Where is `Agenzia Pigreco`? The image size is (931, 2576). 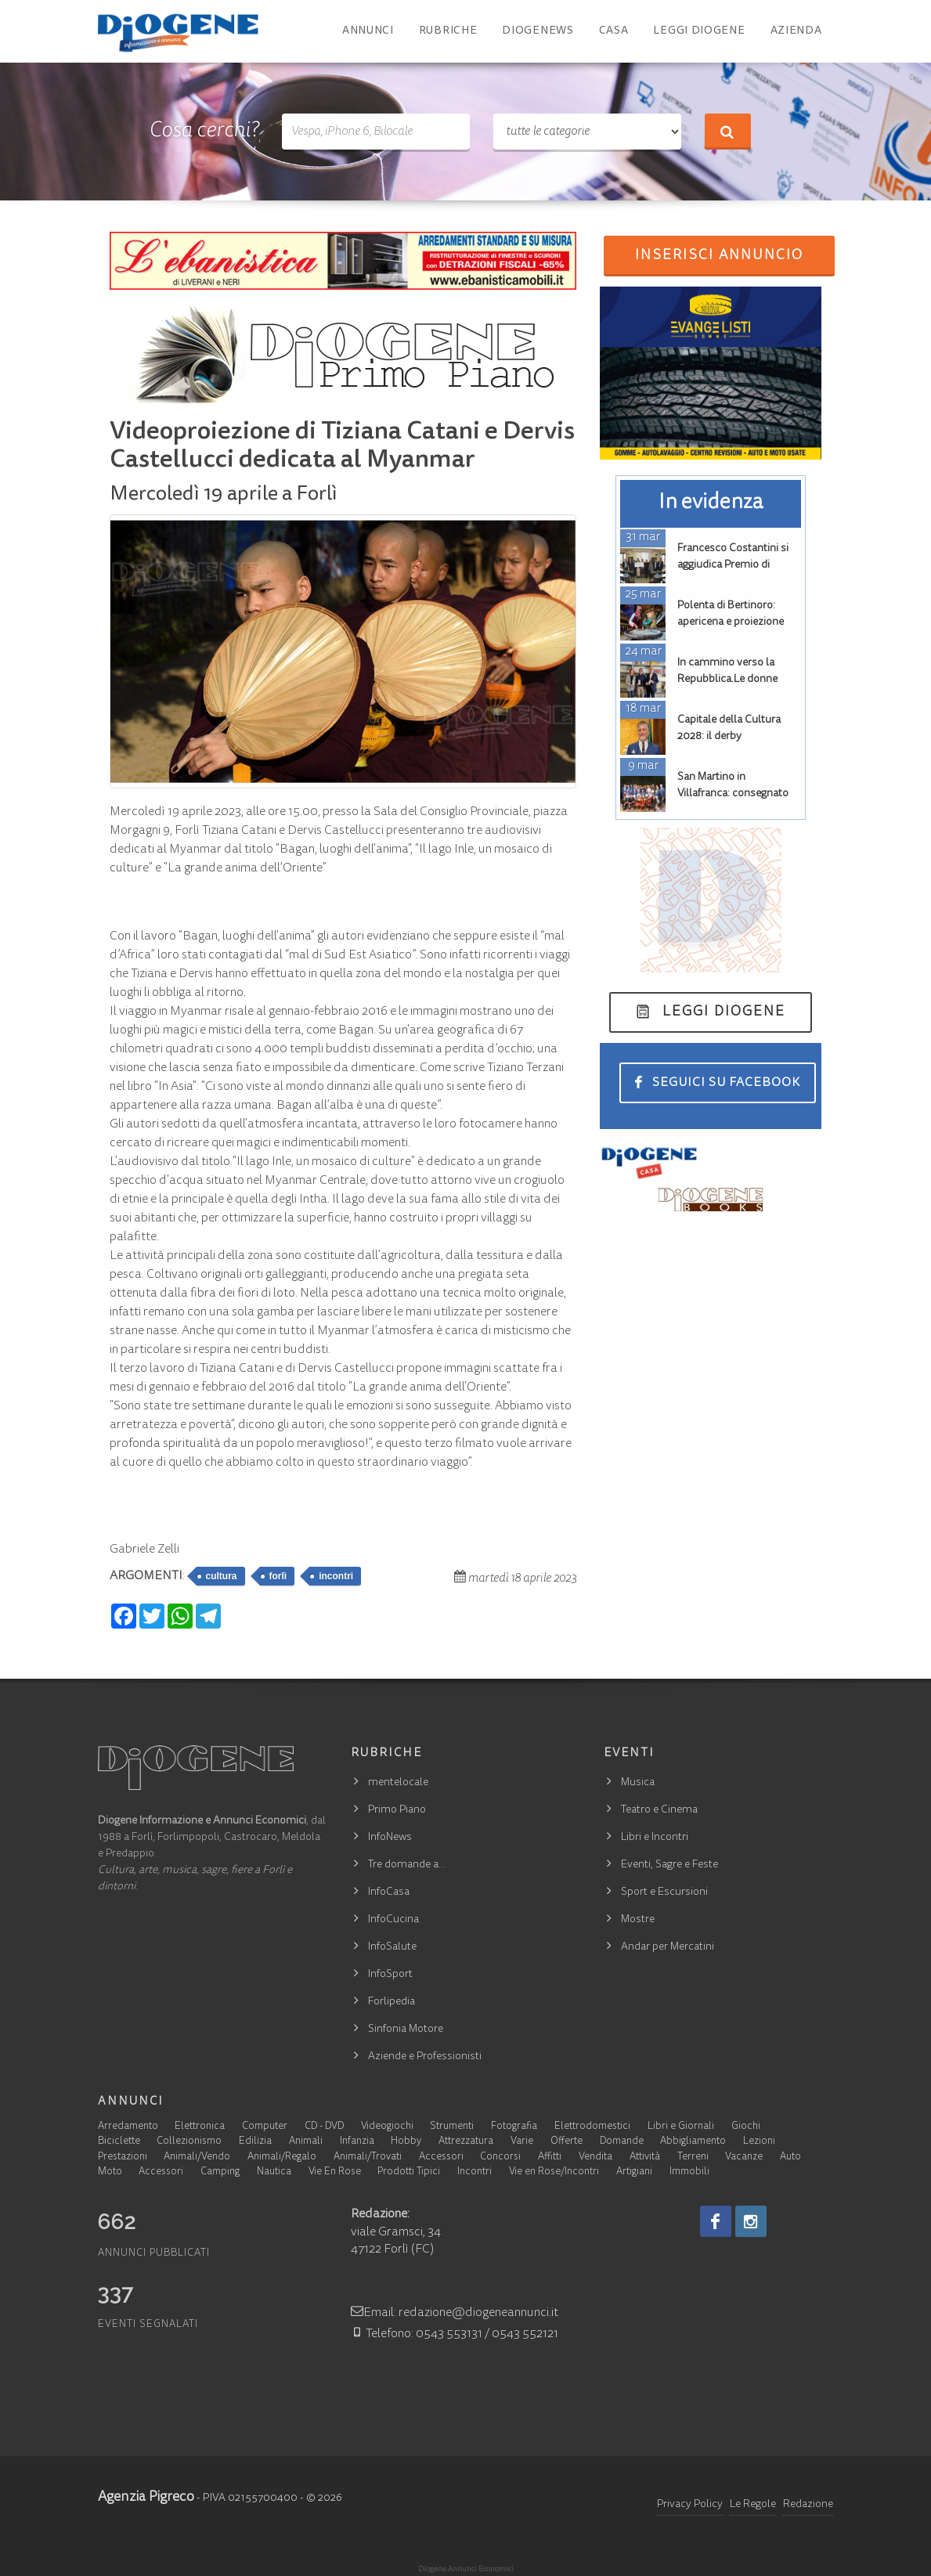
Agenzia Pigreco is located at coordinates (146, 2498).